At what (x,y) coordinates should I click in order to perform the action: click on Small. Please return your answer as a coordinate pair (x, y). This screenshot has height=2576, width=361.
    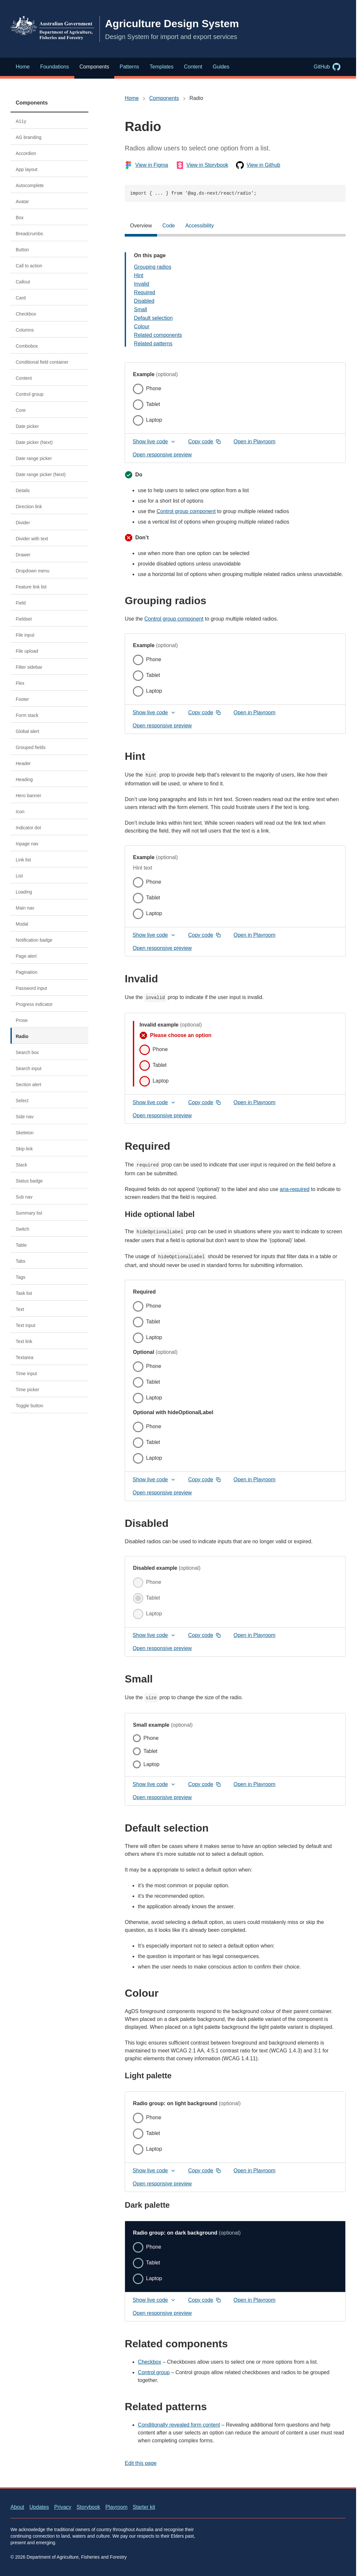
    Looking at the image, I should click on (140, 309).